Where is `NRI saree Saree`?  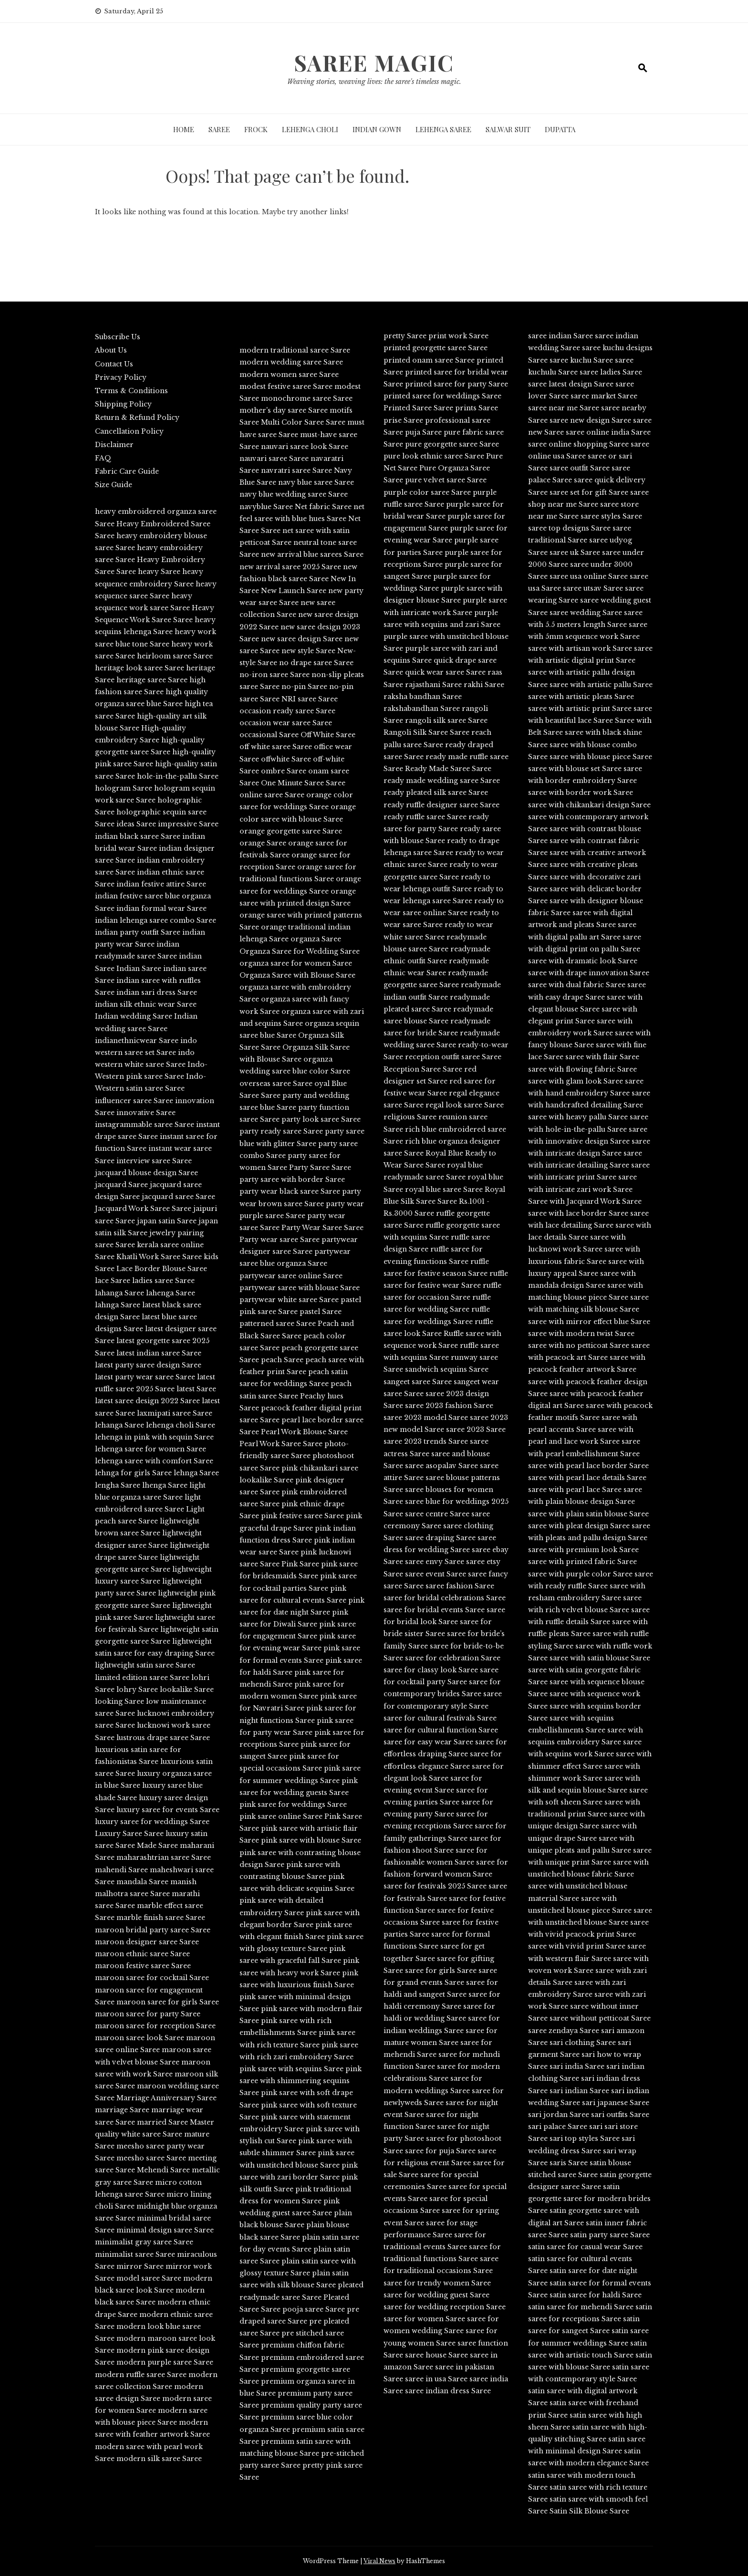
NRI saree Saree is located at coordinates (309, 699).